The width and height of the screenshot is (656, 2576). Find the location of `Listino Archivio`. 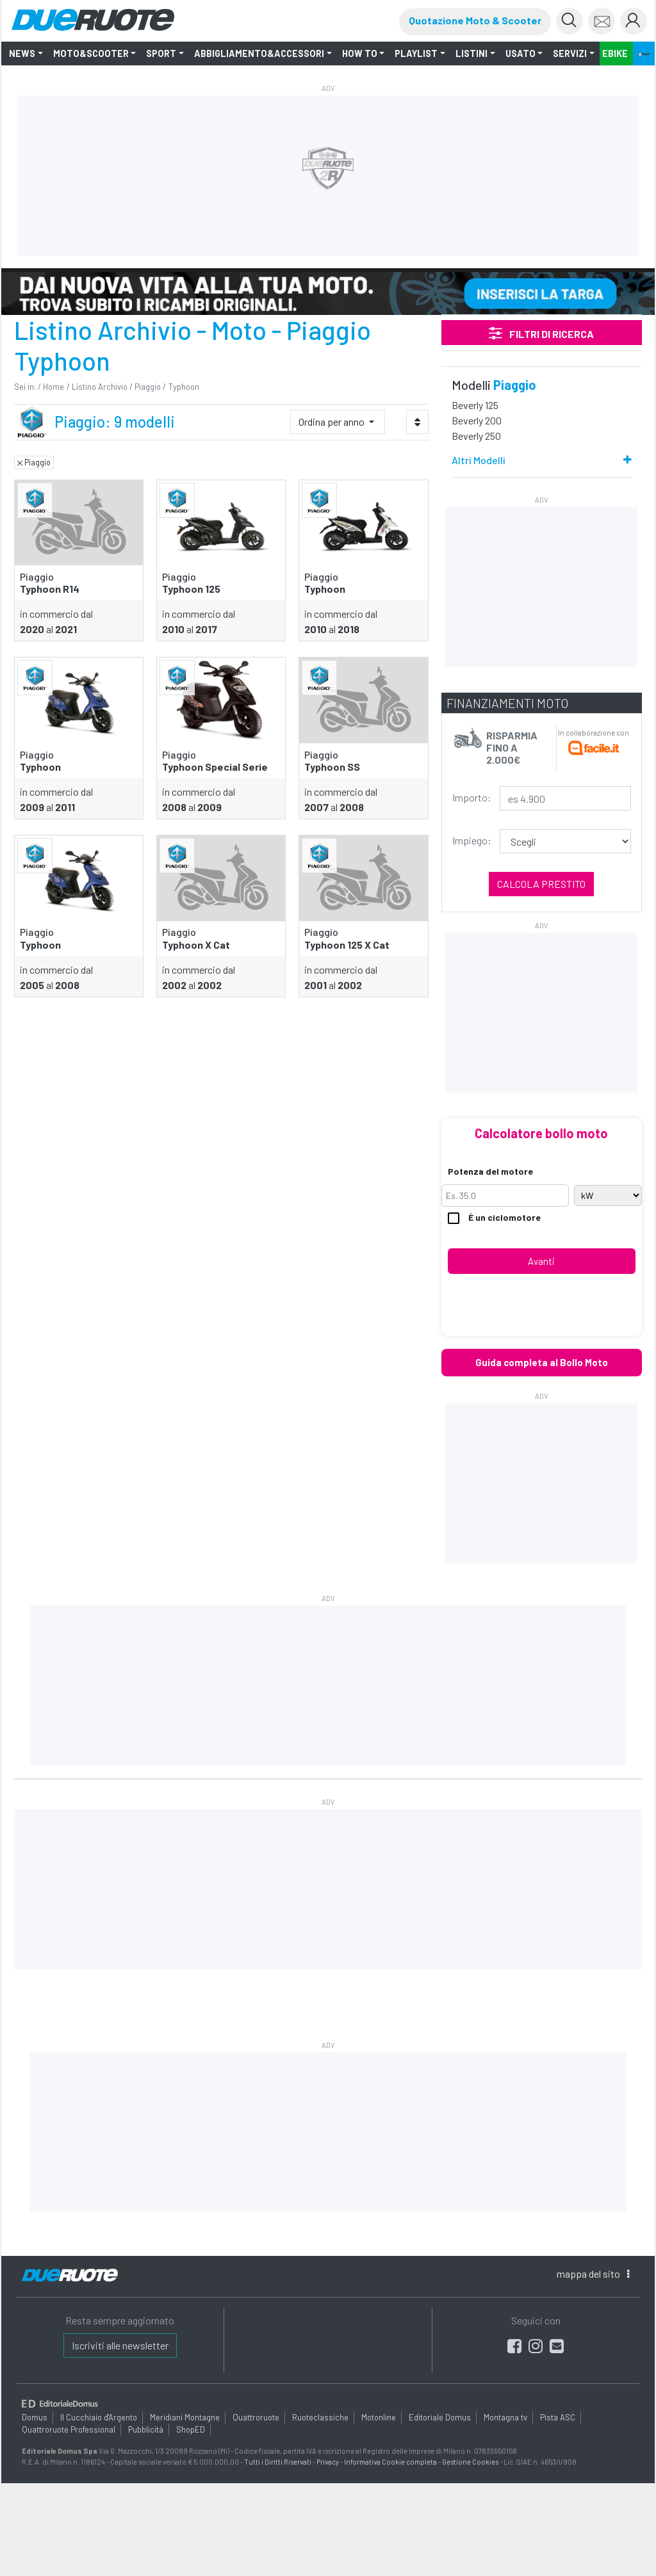

Listino Archivio is located at coordinates (99, 387).